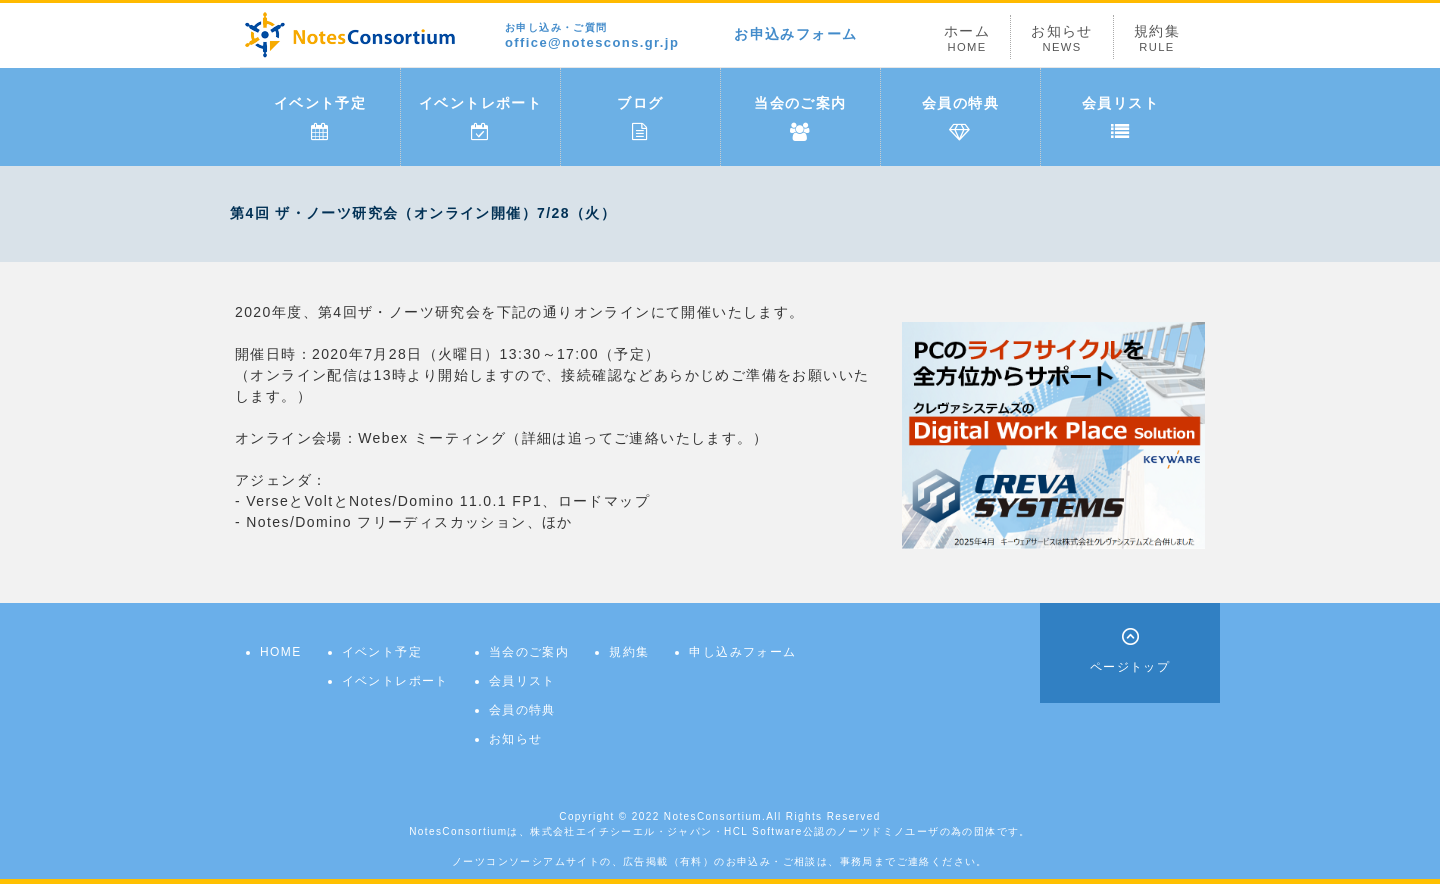 The image size is (1440, 884). What do you see at coordinates (967, 38) in the screenshot?
I see `ホーム` at bounding box center [967, 38].